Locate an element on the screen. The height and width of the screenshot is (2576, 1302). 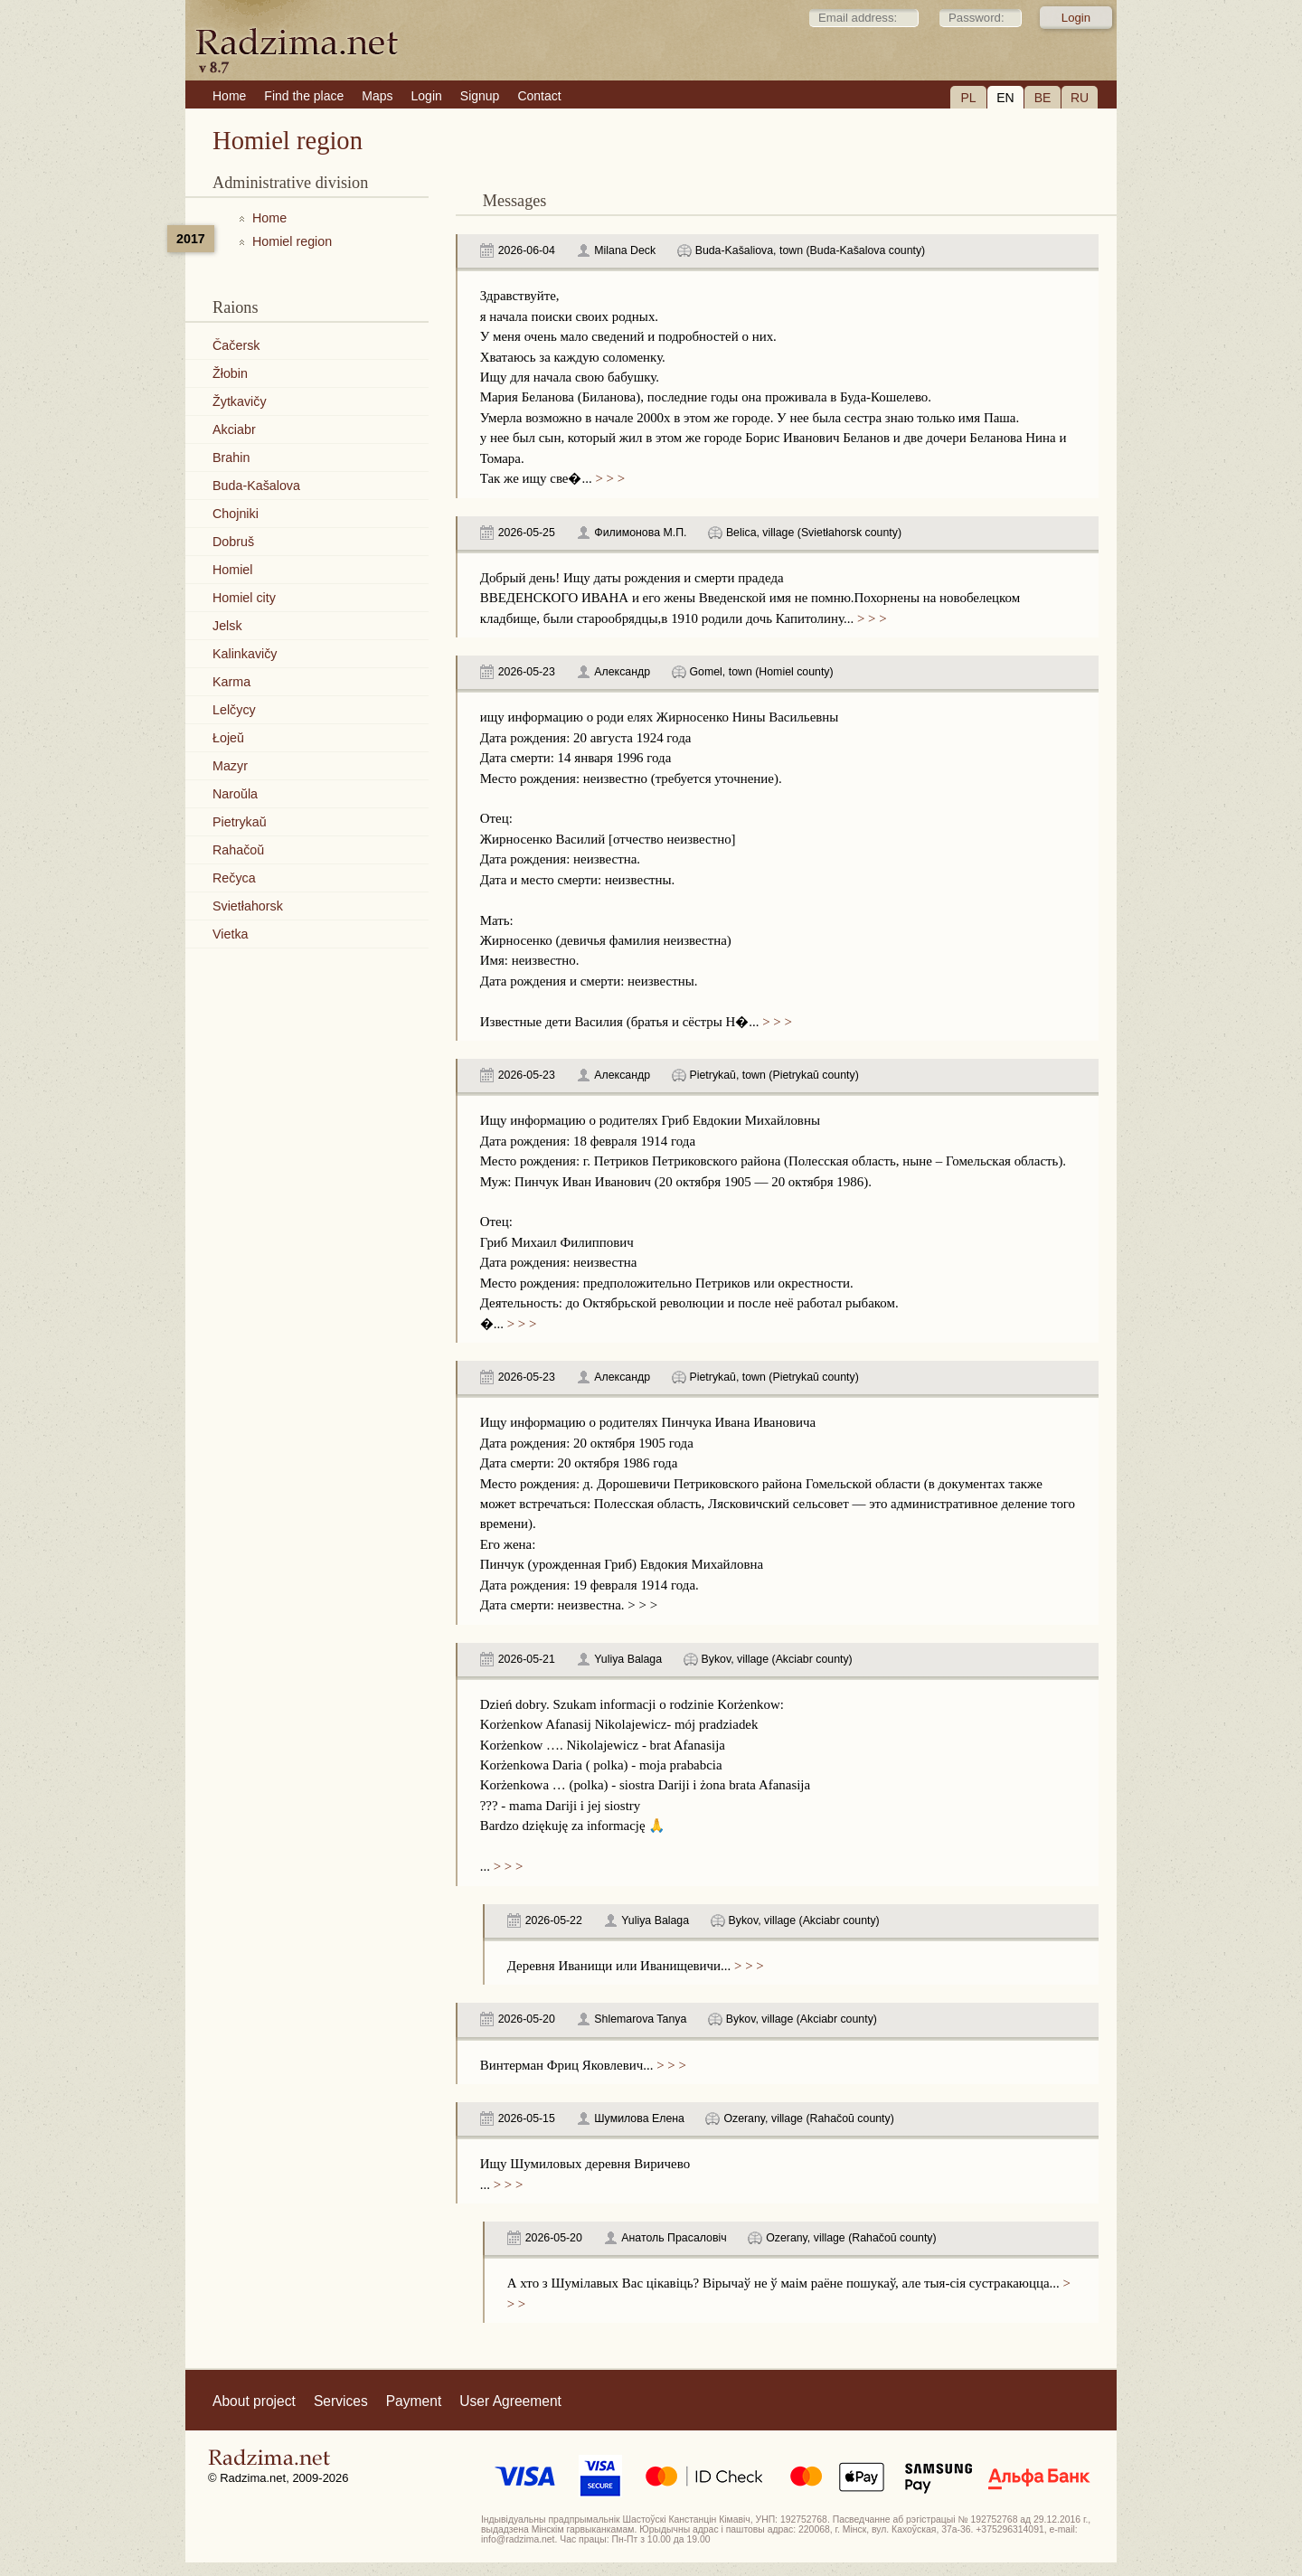
Buda-Kašalova is located at coordinates (256, 485).